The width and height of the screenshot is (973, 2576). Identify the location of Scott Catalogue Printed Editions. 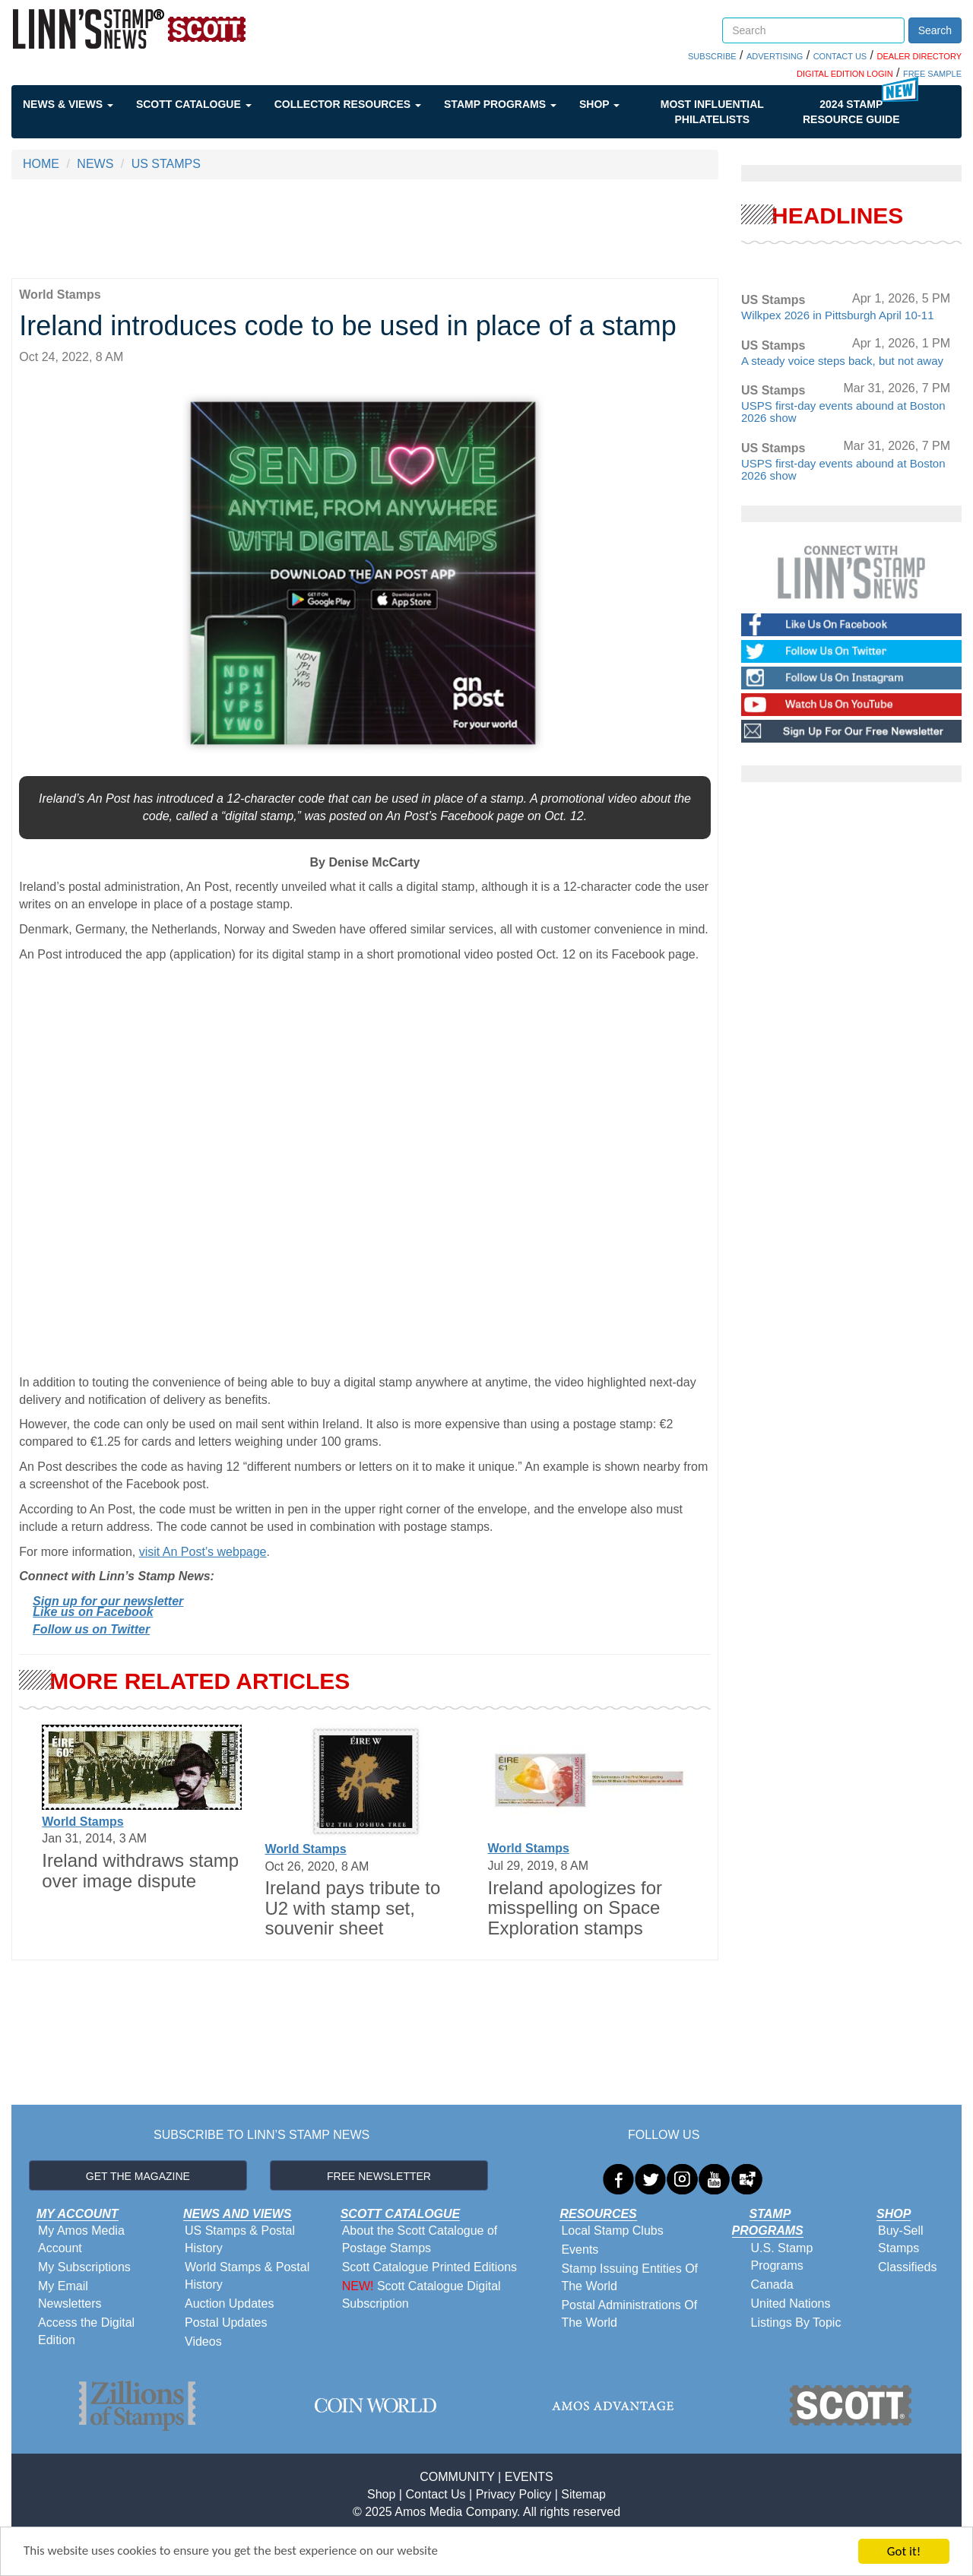
(429, 2267).